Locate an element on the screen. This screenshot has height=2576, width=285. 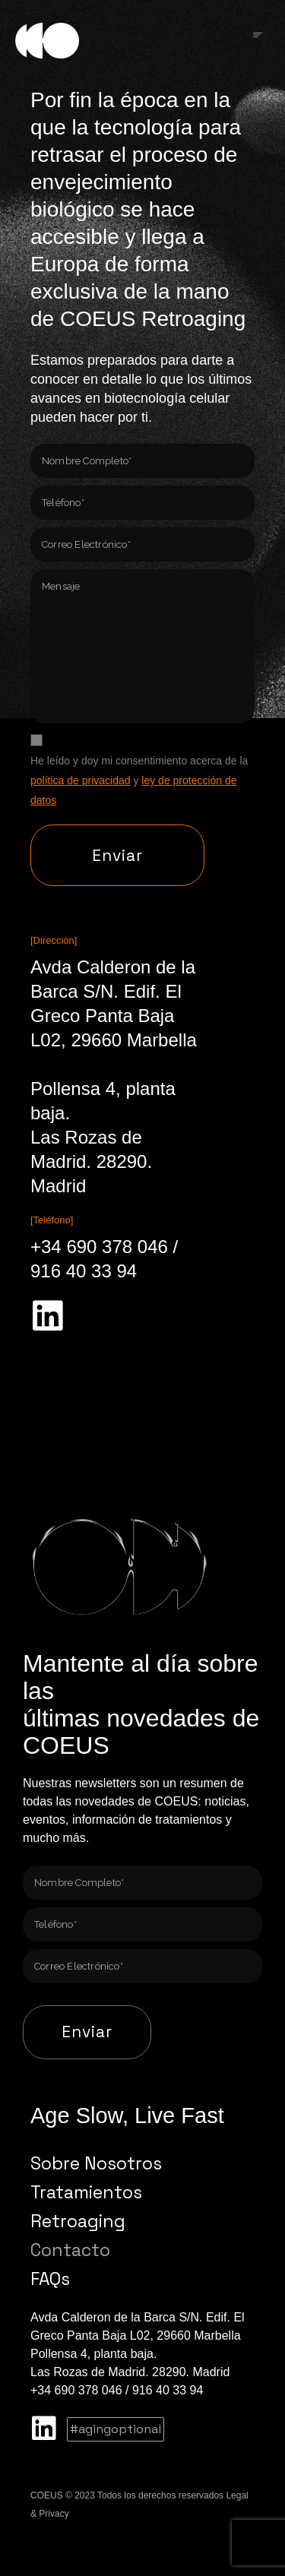
Retroaging is located at coordinates (77, 2221).